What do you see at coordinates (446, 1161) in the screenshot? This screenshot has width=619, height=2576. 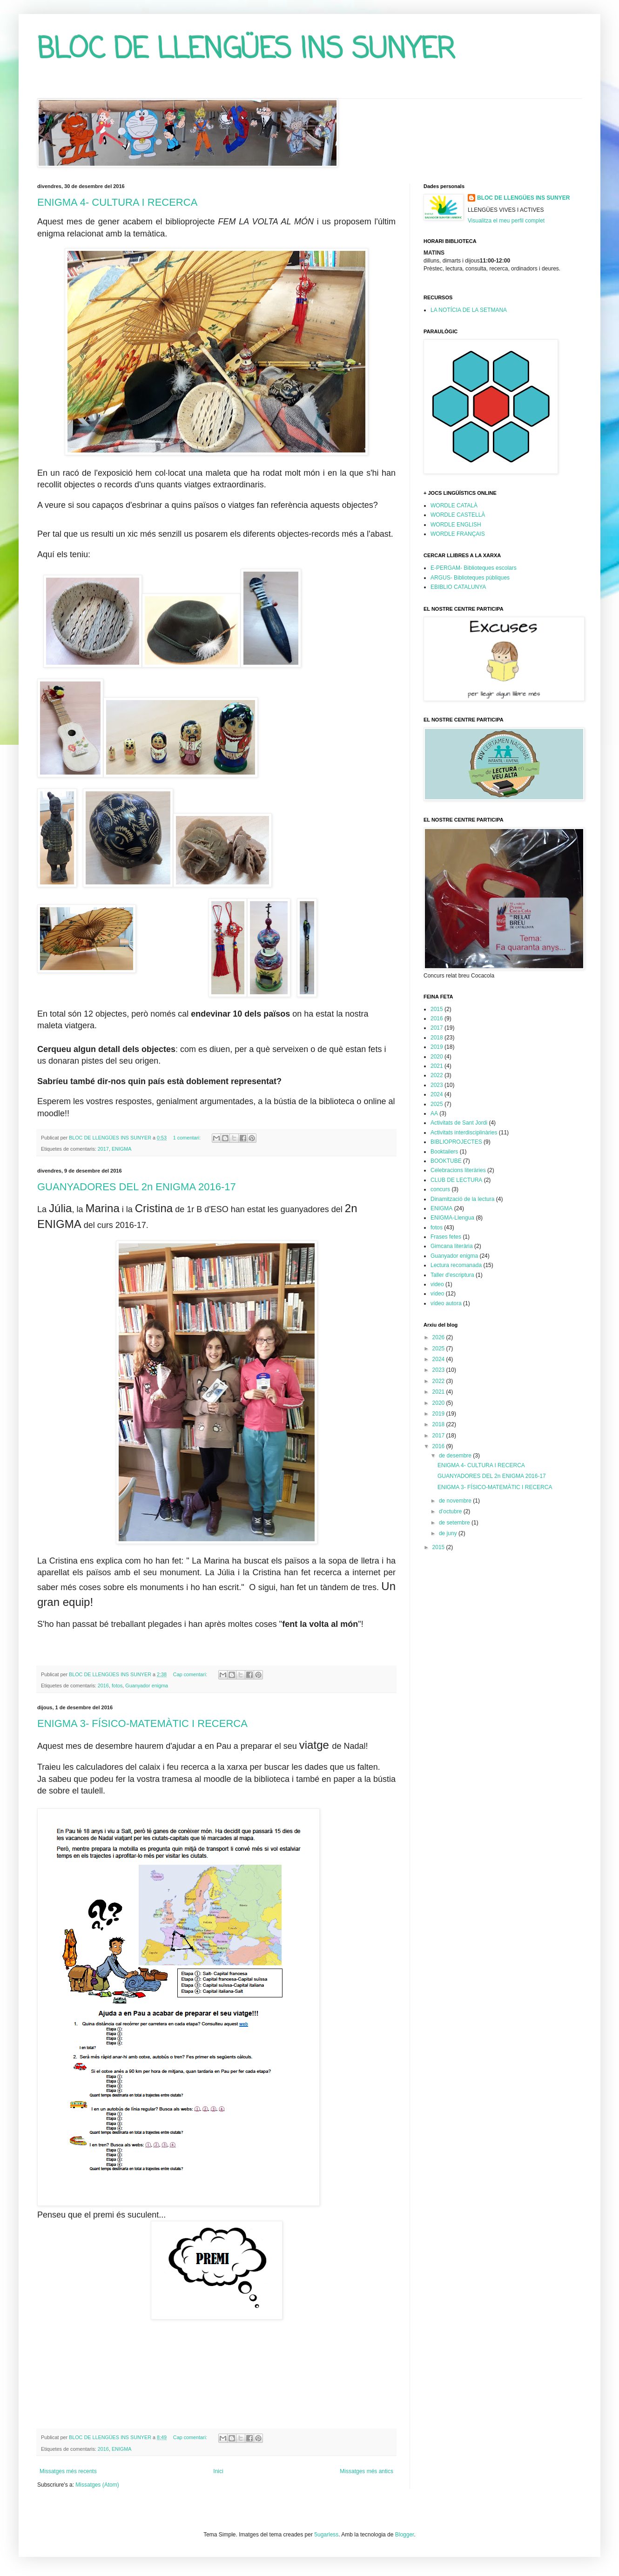 I see `BOOKTUBE` at bounding box center [446, 1161].